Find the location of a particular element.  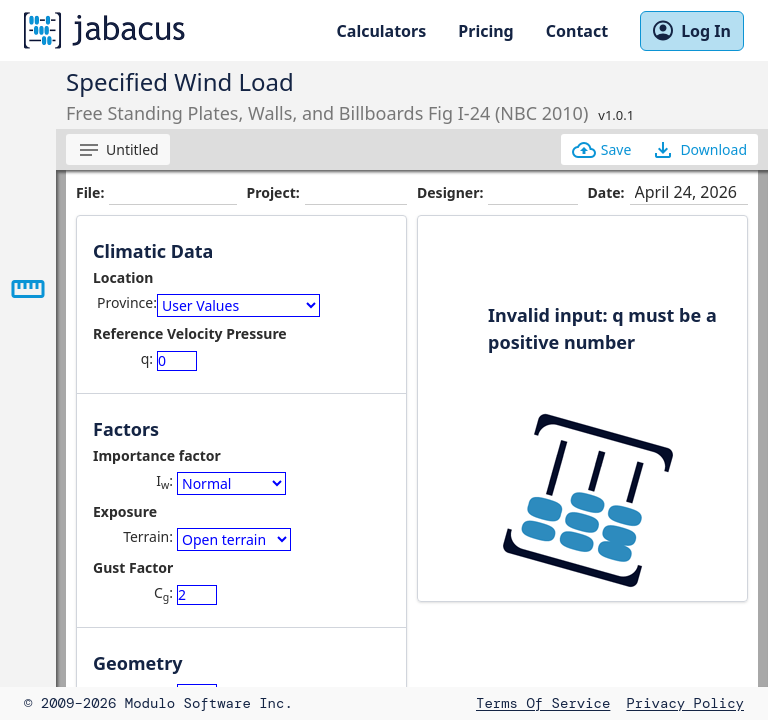

Calculators is located at coordinates (382, 31).